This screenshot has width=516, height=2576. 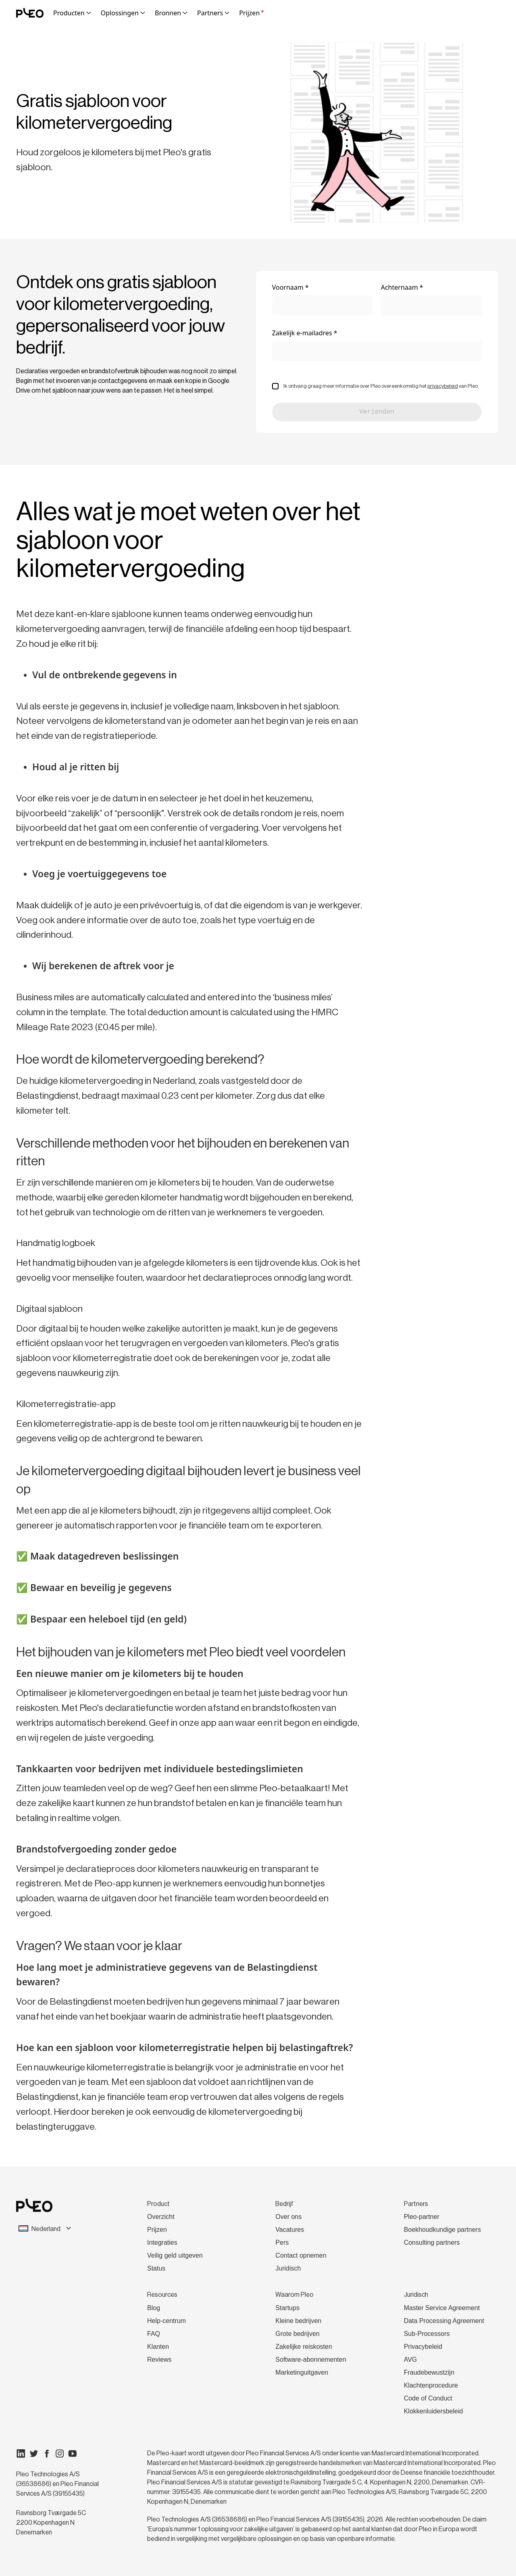 What do you see at coordinates (428, 2398) in the screenshot?
I see `Code of Conduct` at bounding box center [428, 2398].